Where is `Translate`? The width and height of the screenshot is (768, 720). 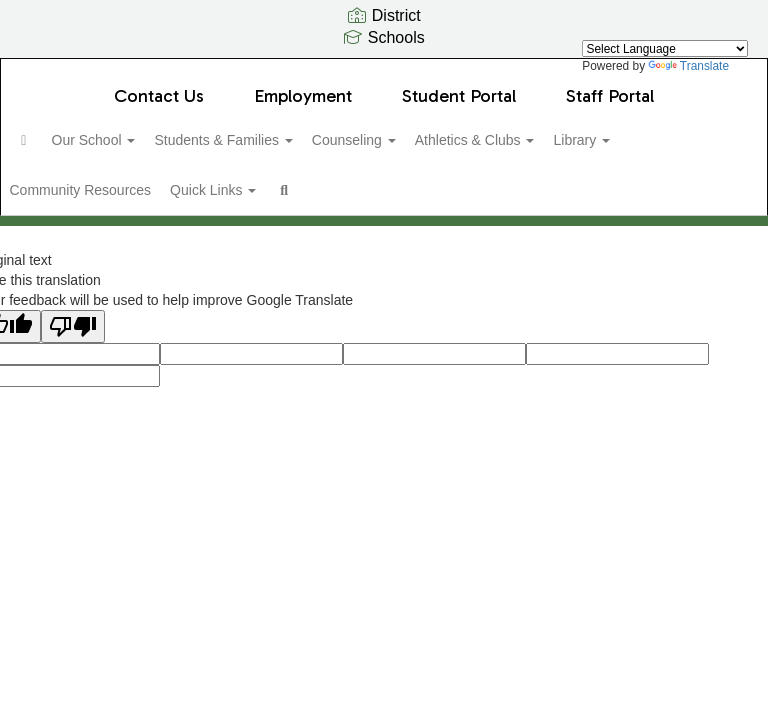
Translate is located at coordinates (688, 66).